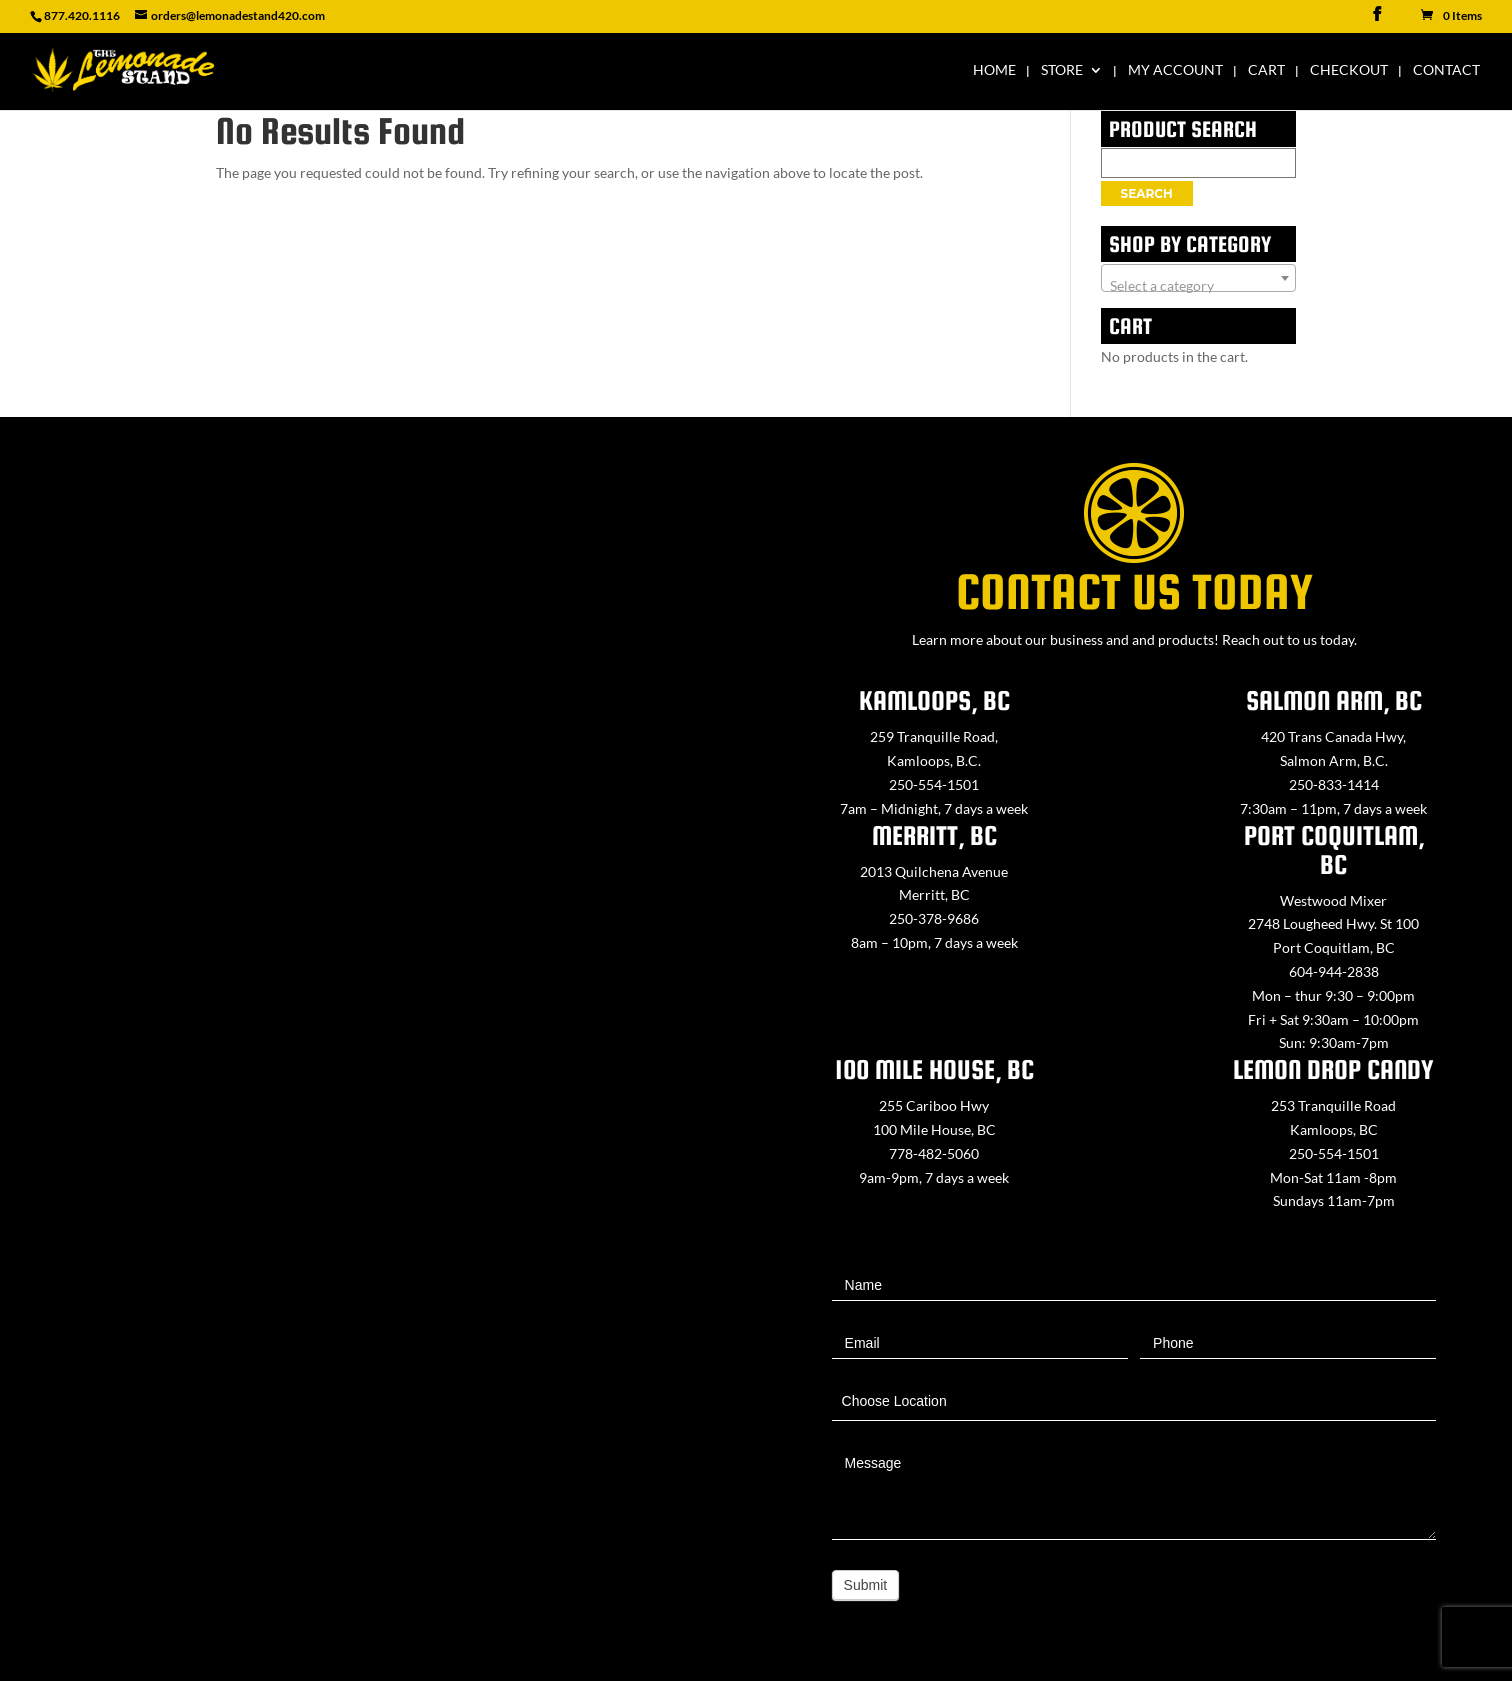 This screenshot has width=1512, height=1681. What do you see at coordinates (866, 1585) in the screenshot?
I see `Submit` at bounding box center [866, 1585].